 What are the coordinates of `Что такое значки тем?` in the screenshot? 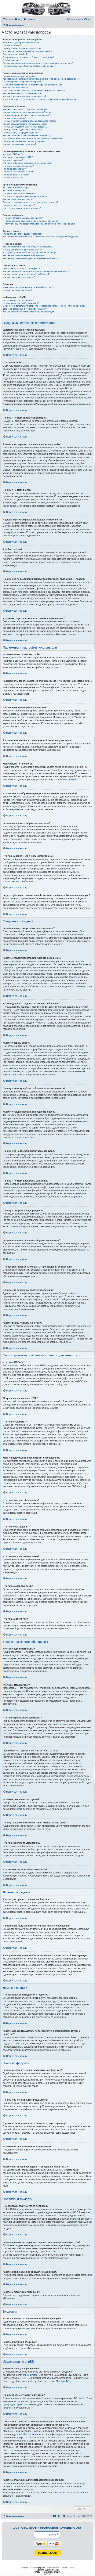 It's located at (13, 177).